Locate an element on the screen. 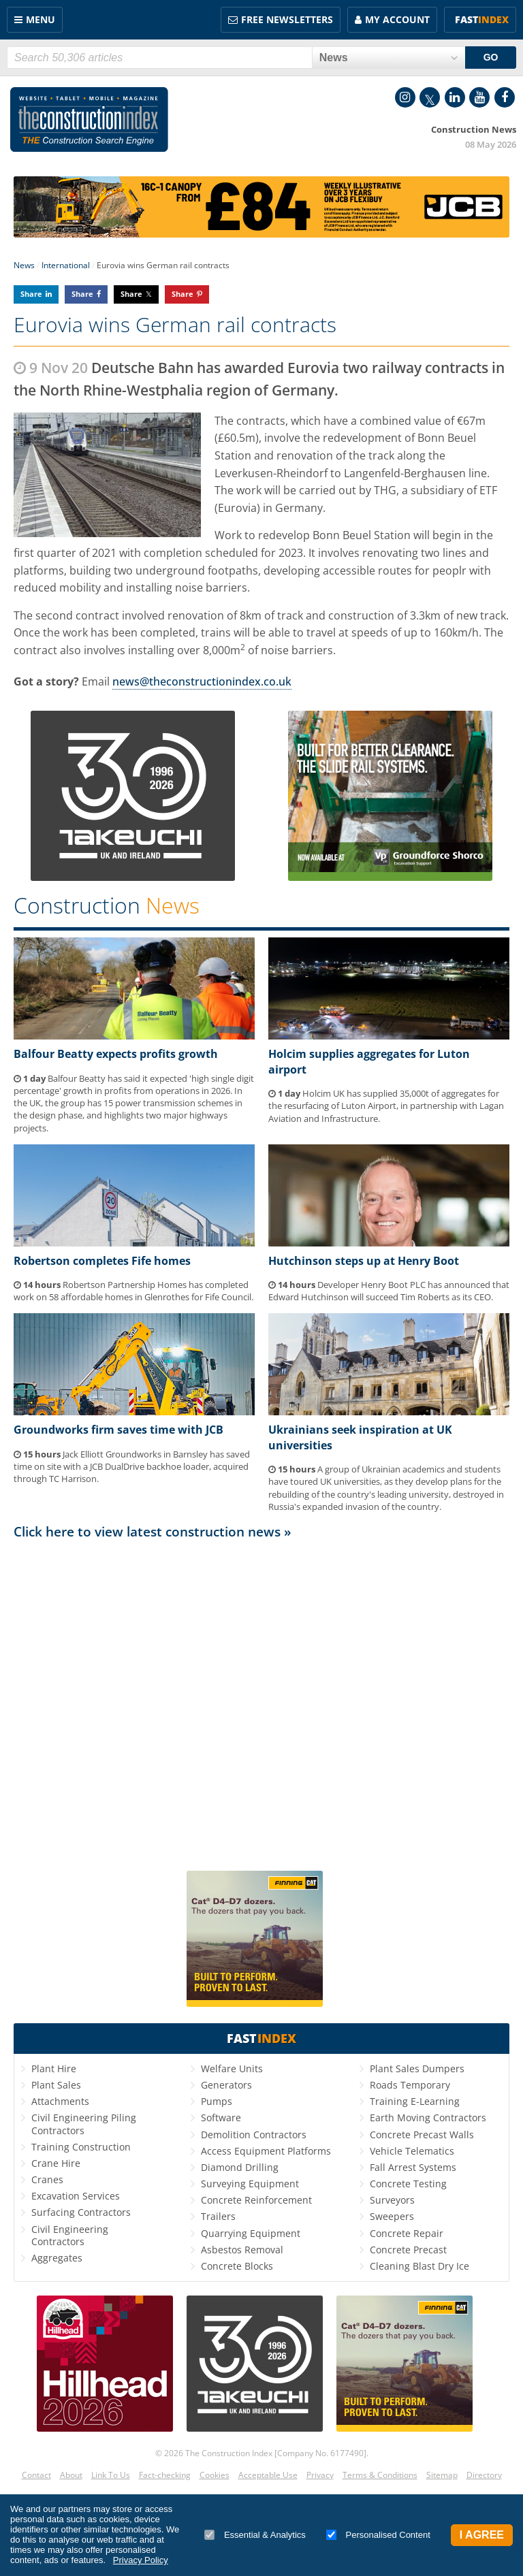 The image size is (523, 2576). Cleaning Blast Dry Ice is located at coordinates (419, 2265).